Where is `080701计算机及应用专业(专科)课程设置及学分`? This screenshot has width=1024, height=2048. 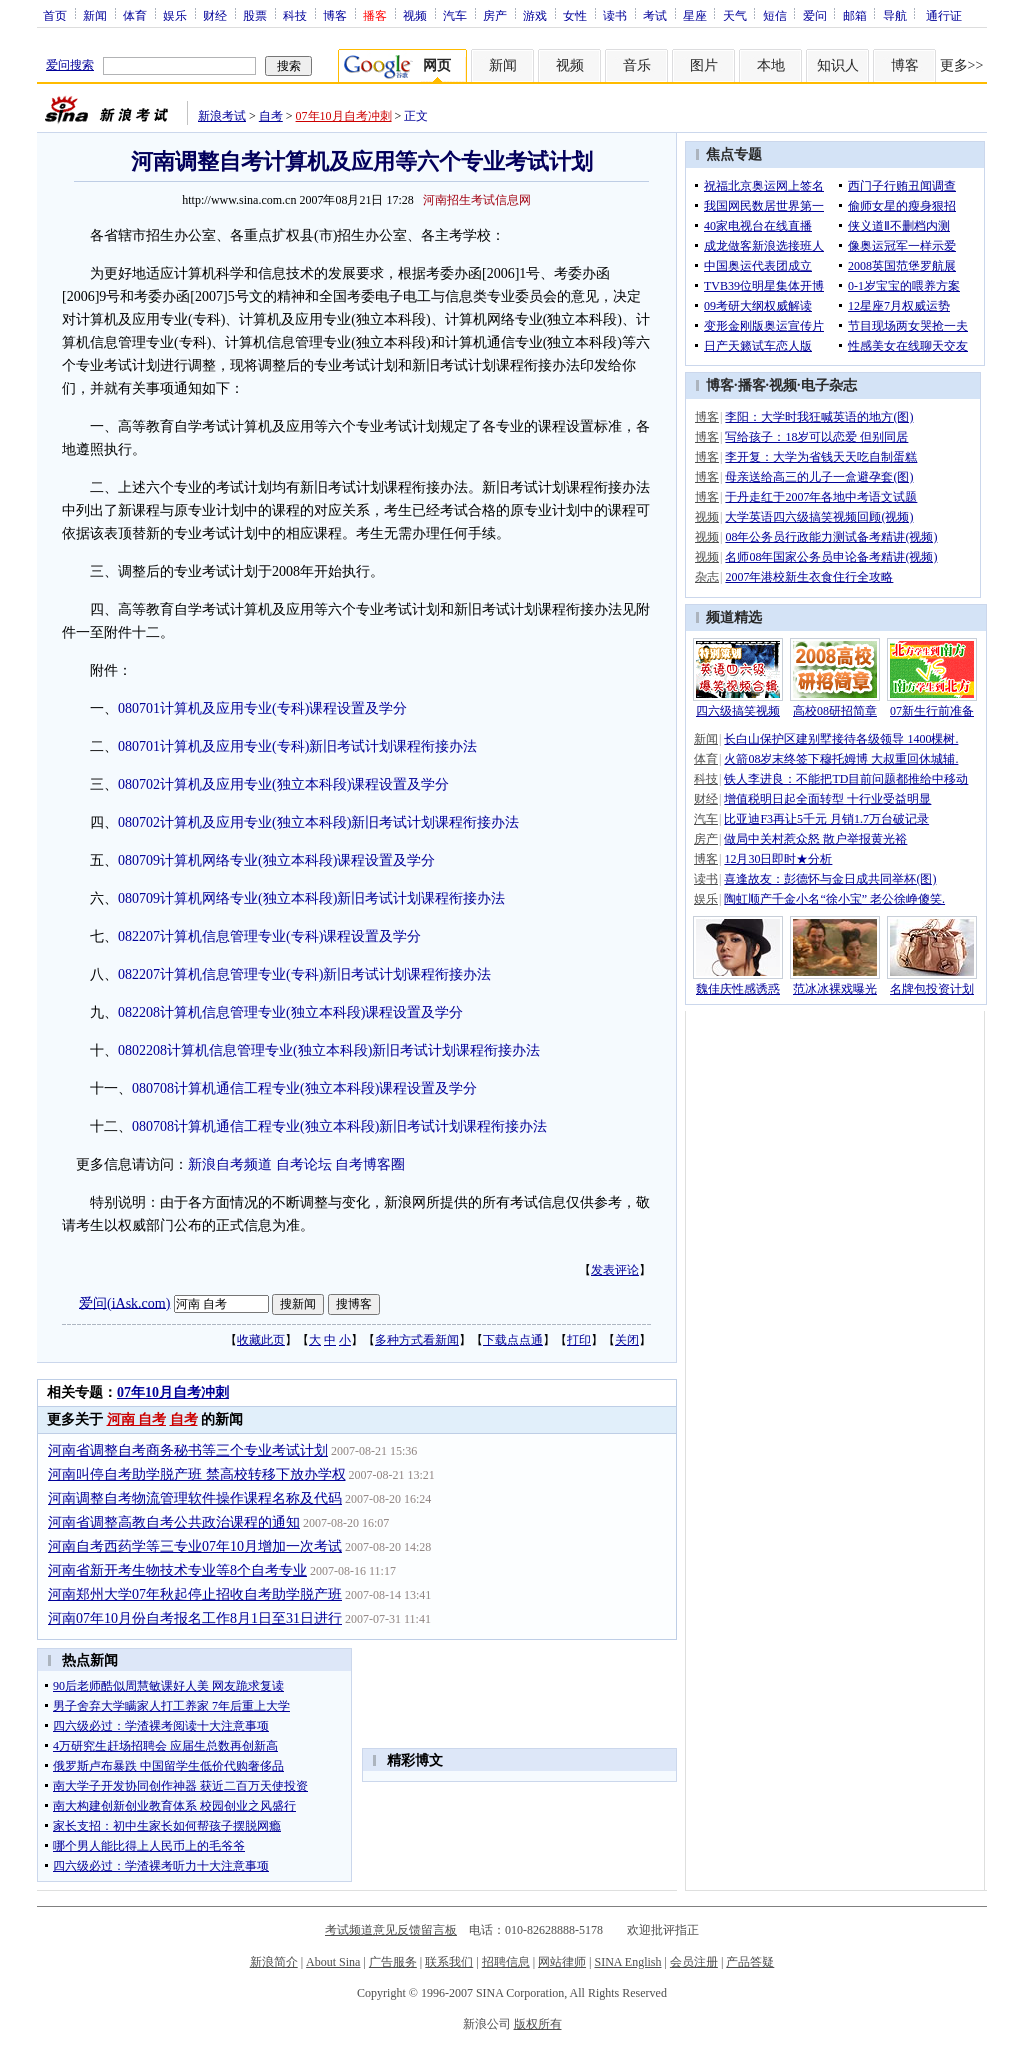 080701计算机及应用专业(专科)课程设置及学分 is located at coordinates (262, 708).